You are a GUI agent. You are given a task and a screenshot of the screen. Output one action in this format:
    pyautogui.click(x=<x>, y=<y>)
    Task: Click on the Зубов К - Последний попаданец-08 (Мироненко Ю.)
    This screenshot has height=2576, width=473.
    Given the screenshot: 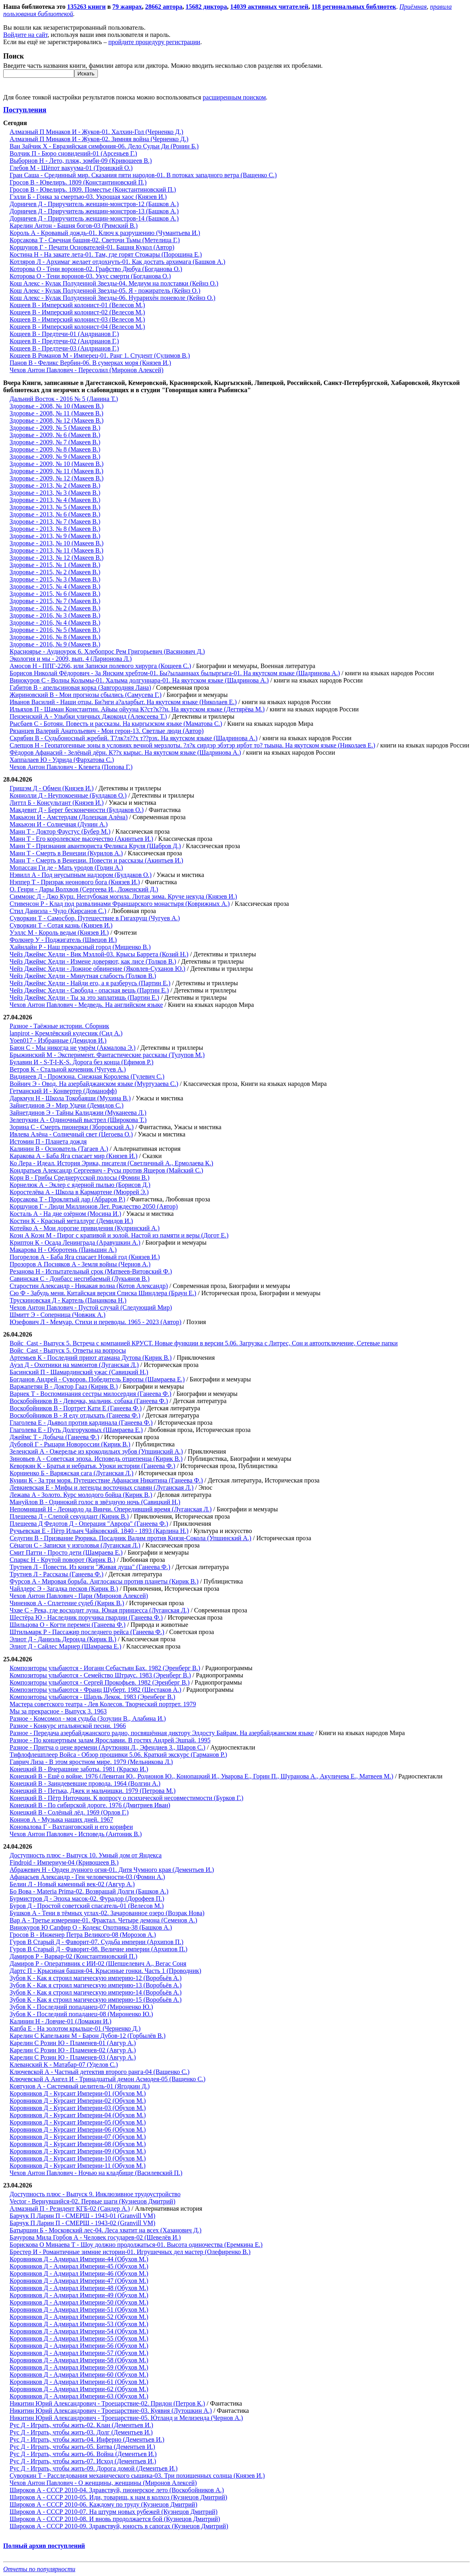 What is the action you would take?
    pyautogui.click(x=81, y=2014)
    